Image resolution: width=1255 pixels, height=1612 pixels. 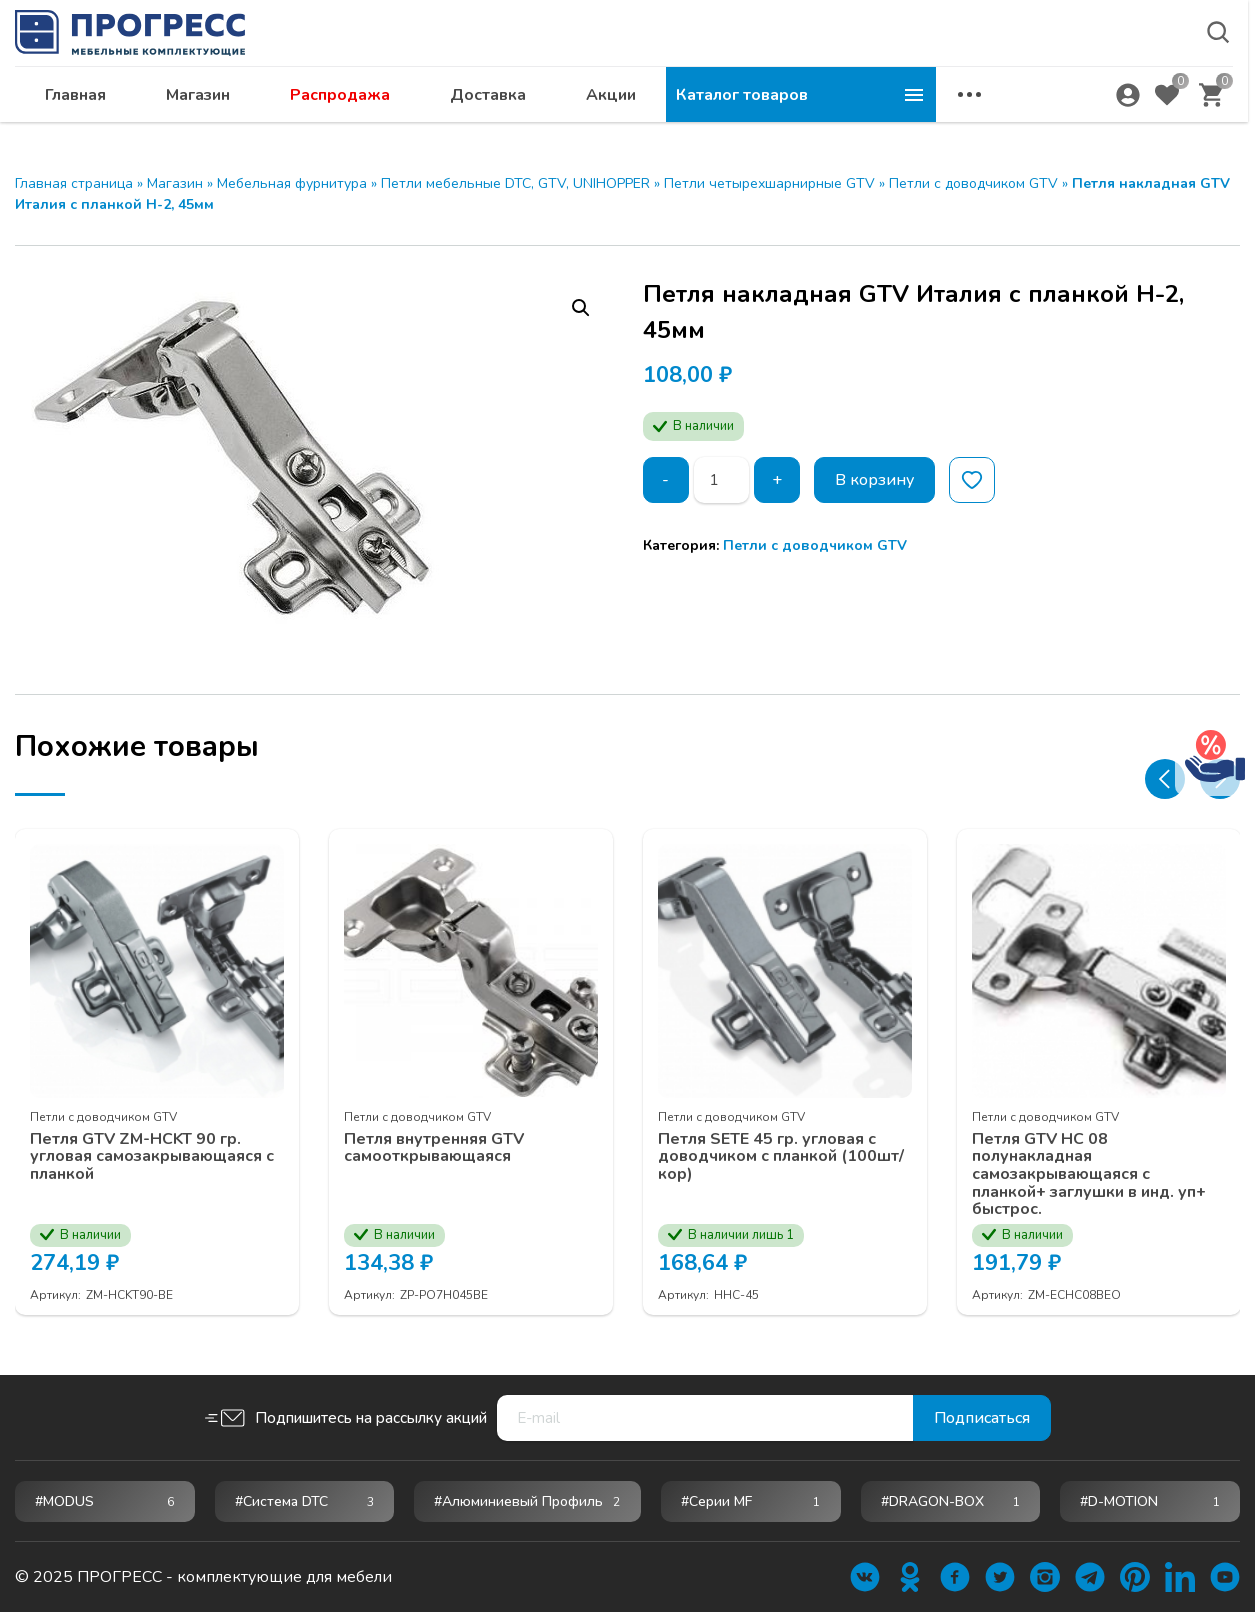 What do you see at coordinates (1076, 66) in the screenshot?
I see `abakan@ps24.su` at bounding box center [1076, 66].